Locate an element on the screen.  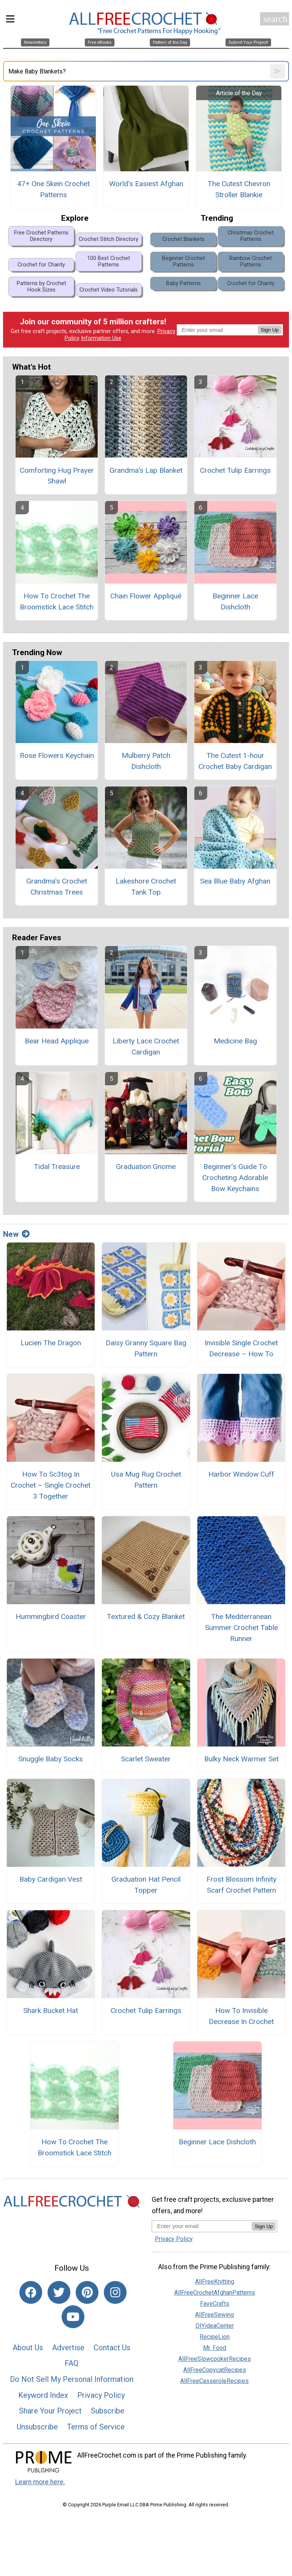
Shark Bucket Hat is located at coordinates (50, 2010).